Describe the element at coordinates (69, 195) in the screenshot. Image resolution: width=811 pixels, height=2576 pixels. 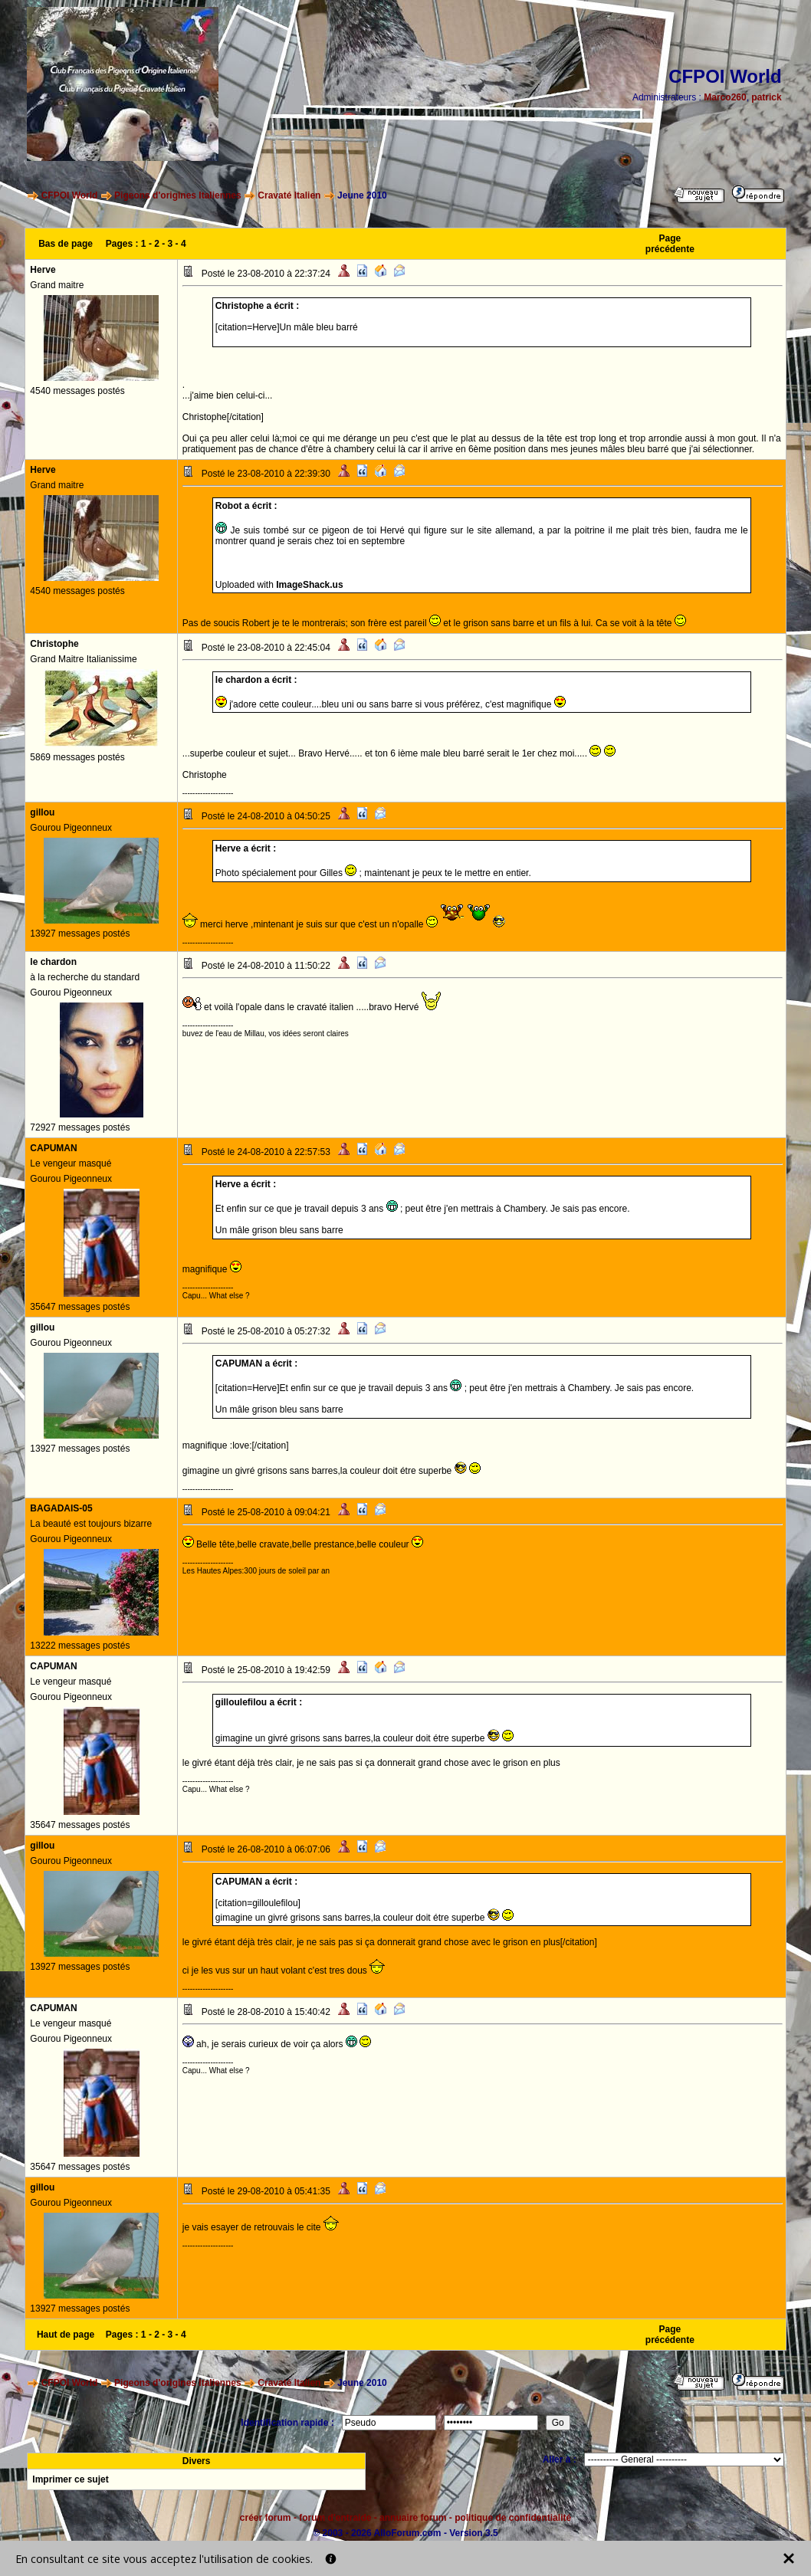
I see `CFPOI World` at that location.